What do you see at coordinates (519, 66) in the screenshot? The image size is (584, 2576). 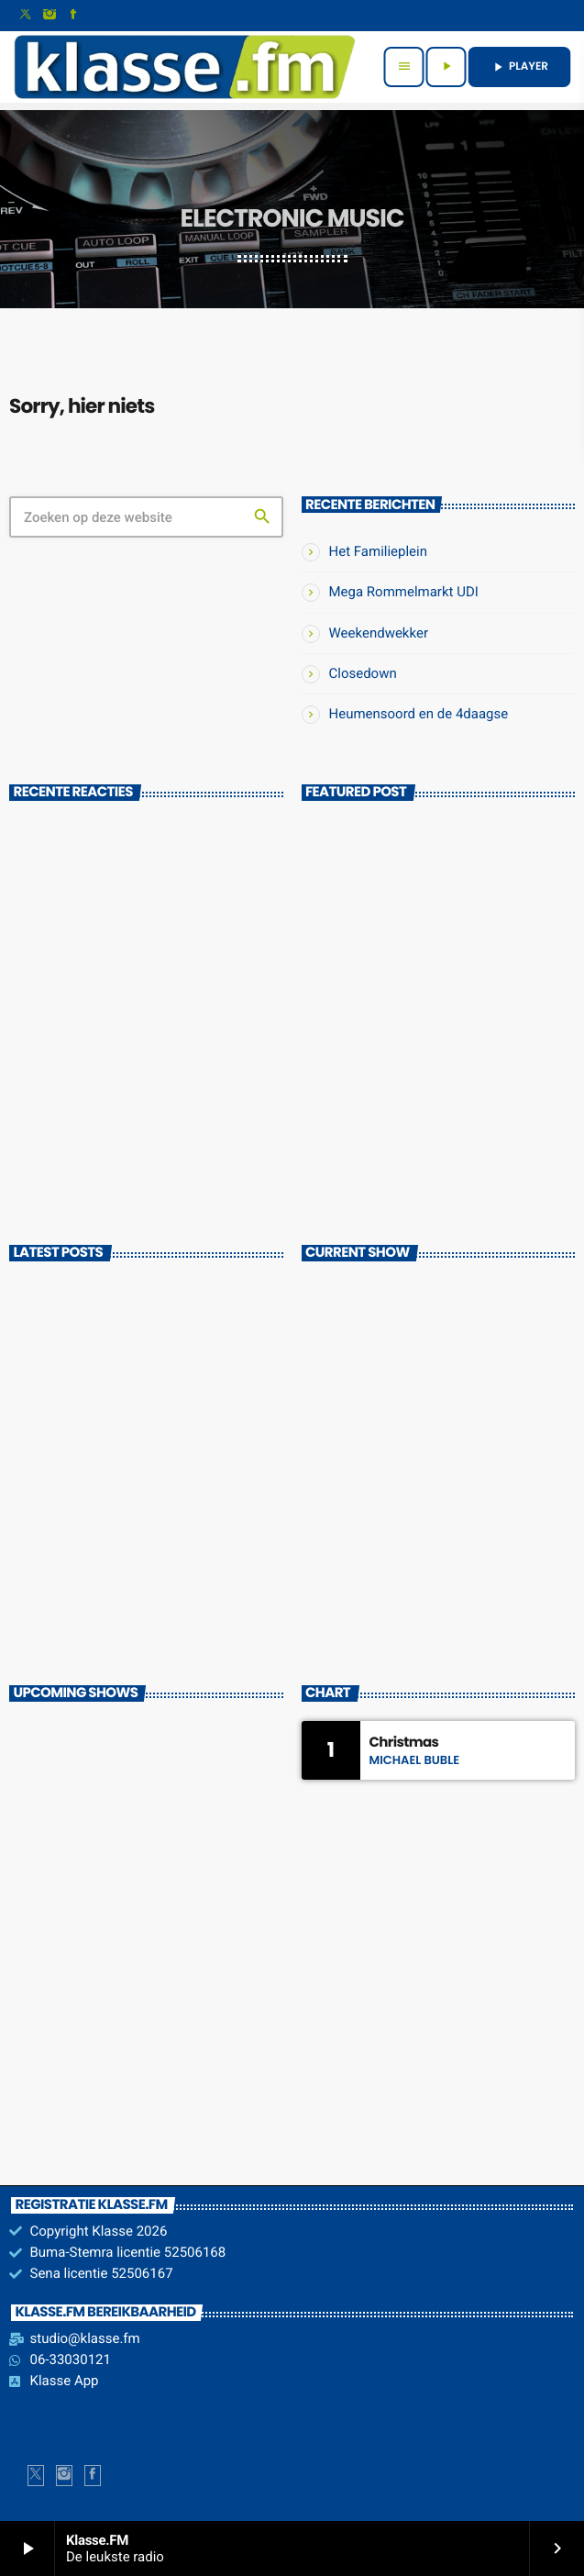 I see `PLAYER` at bounding box center [519, 66].